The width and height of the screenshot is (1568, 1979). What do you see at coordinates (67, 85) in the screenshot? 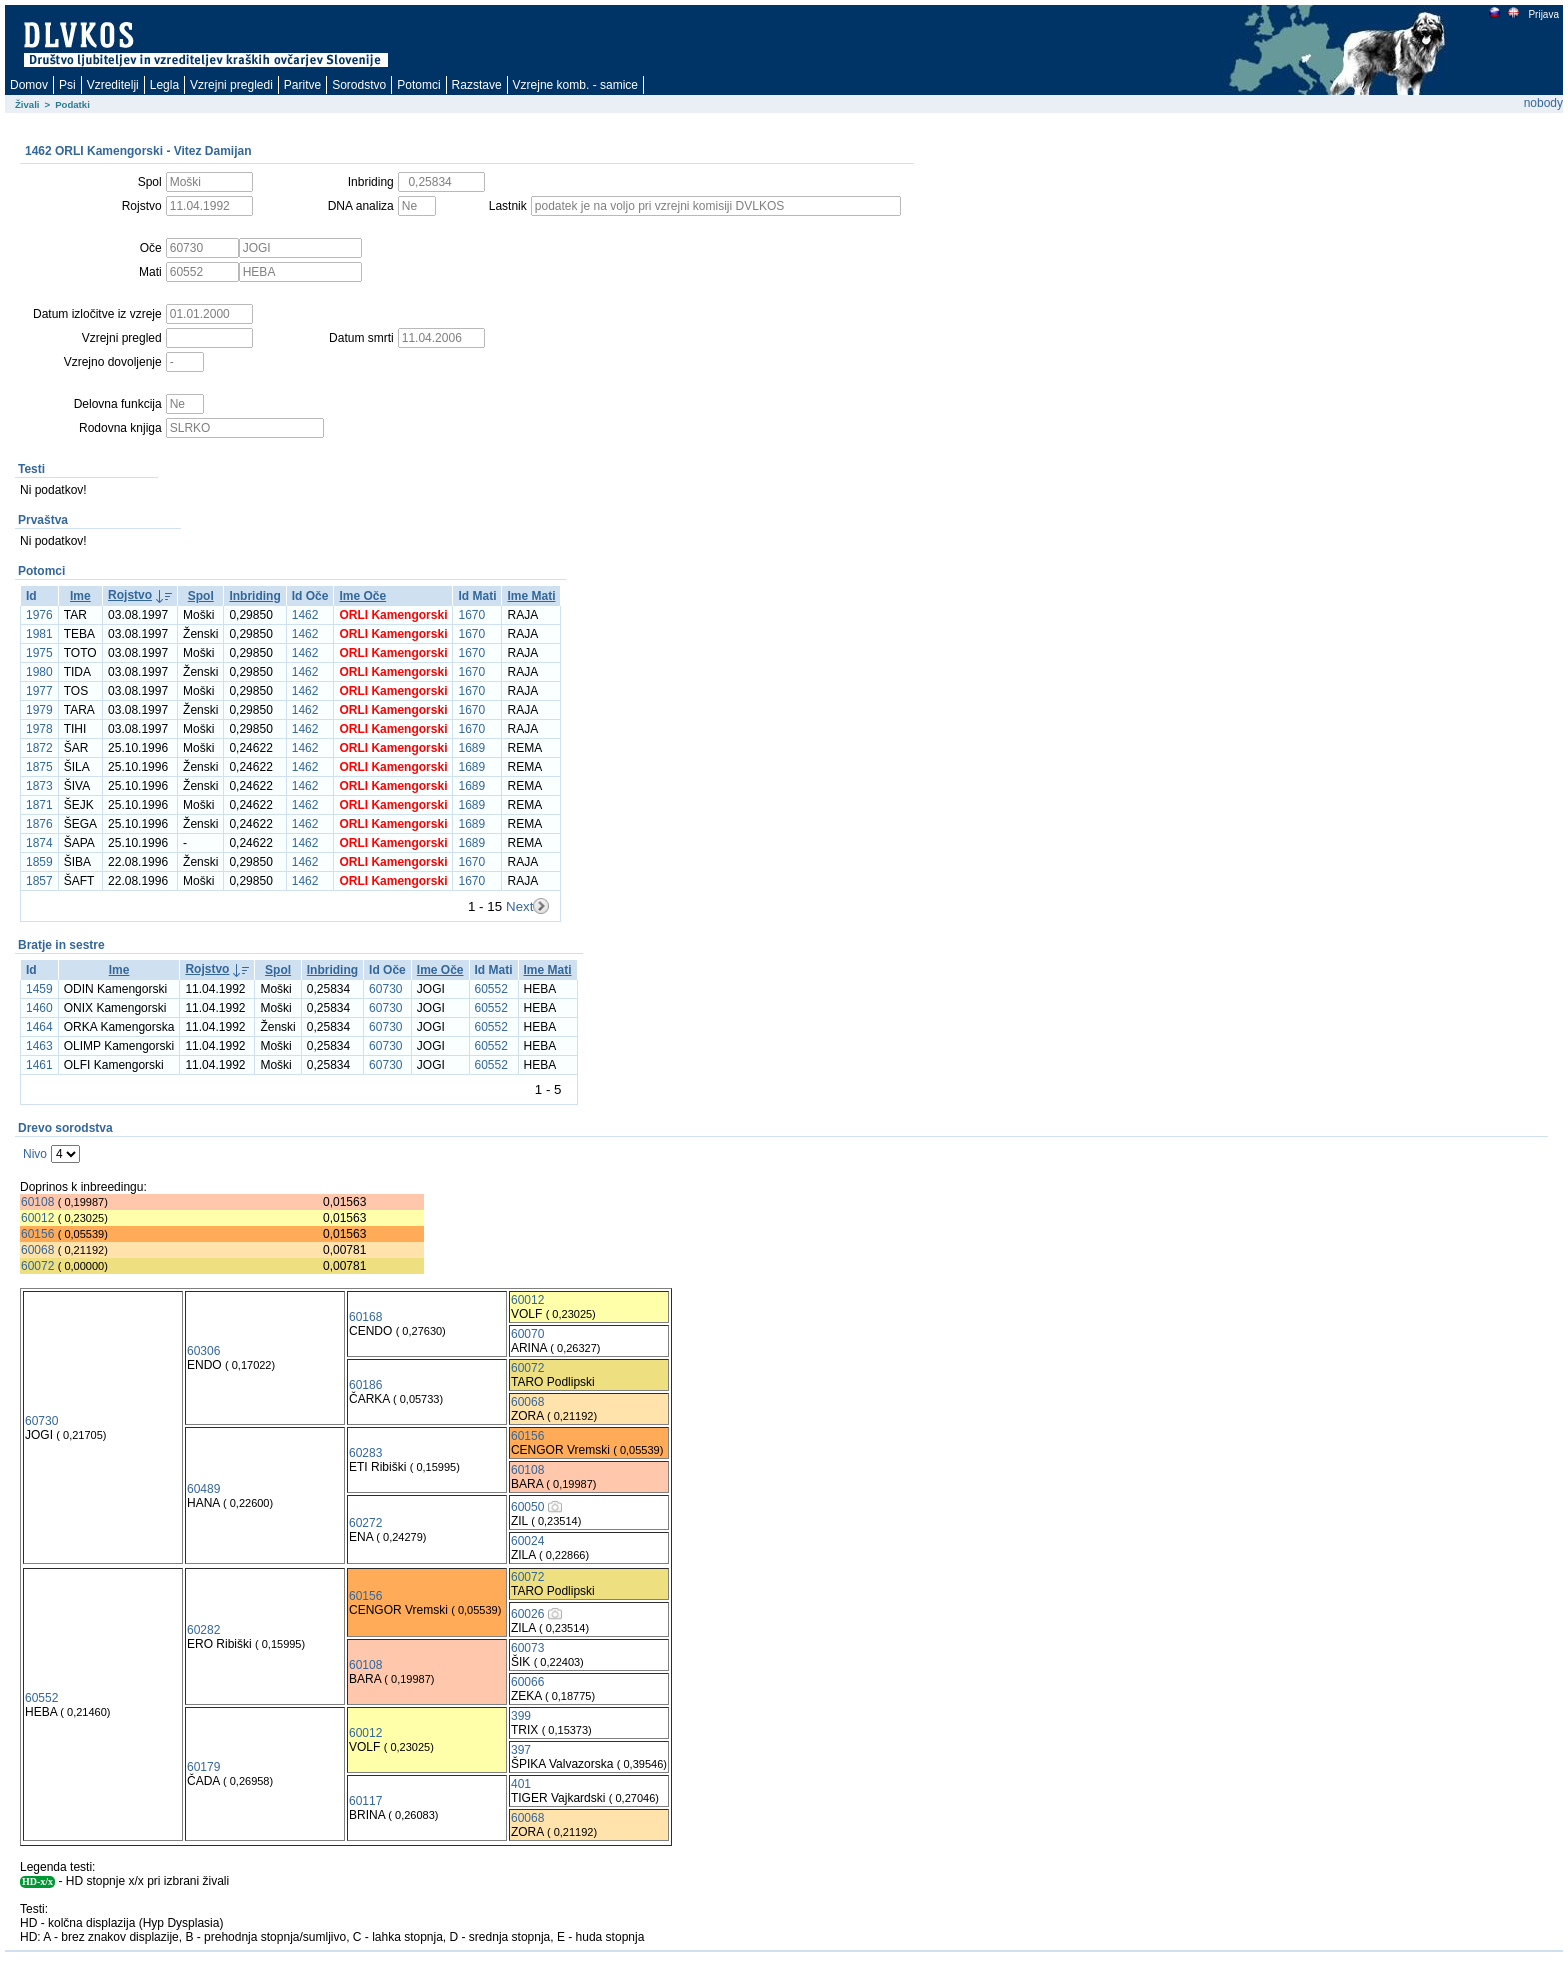
I see `Psi` at bounding box center [67, 85].